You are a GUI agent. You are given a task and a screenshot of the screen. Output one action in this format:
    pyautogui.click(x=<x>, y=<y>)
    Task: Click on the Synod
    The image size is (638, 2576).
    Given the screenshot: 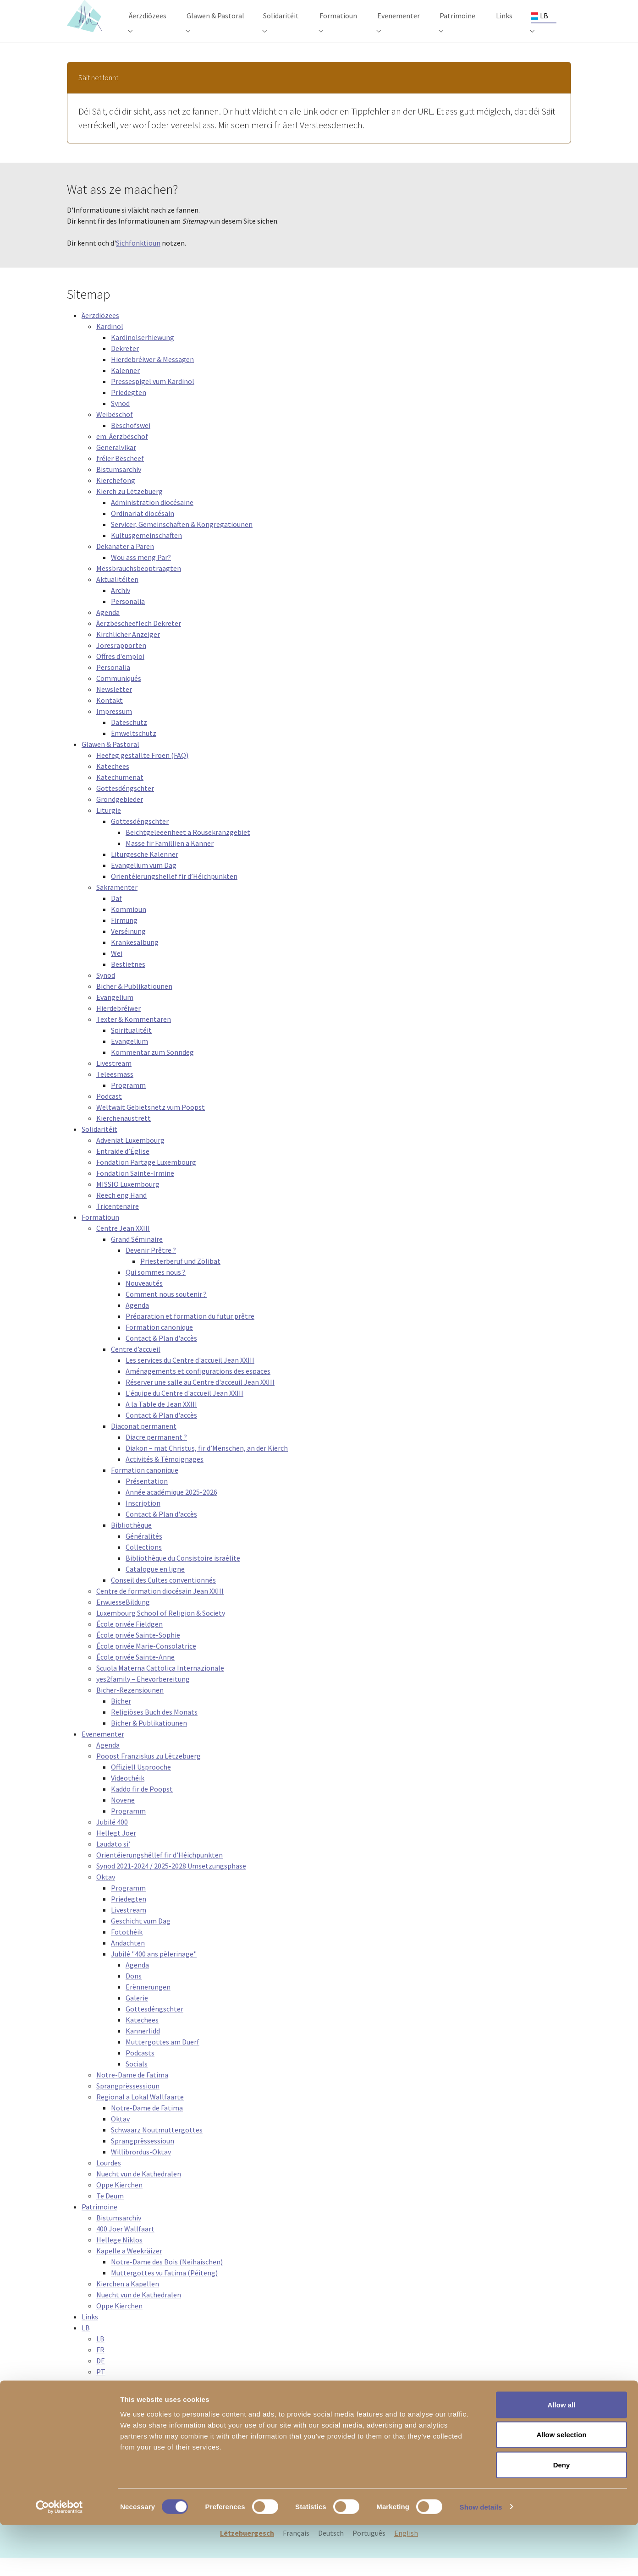 What is the action you would take?
    pyautogui.click(x=120, y=421)
    